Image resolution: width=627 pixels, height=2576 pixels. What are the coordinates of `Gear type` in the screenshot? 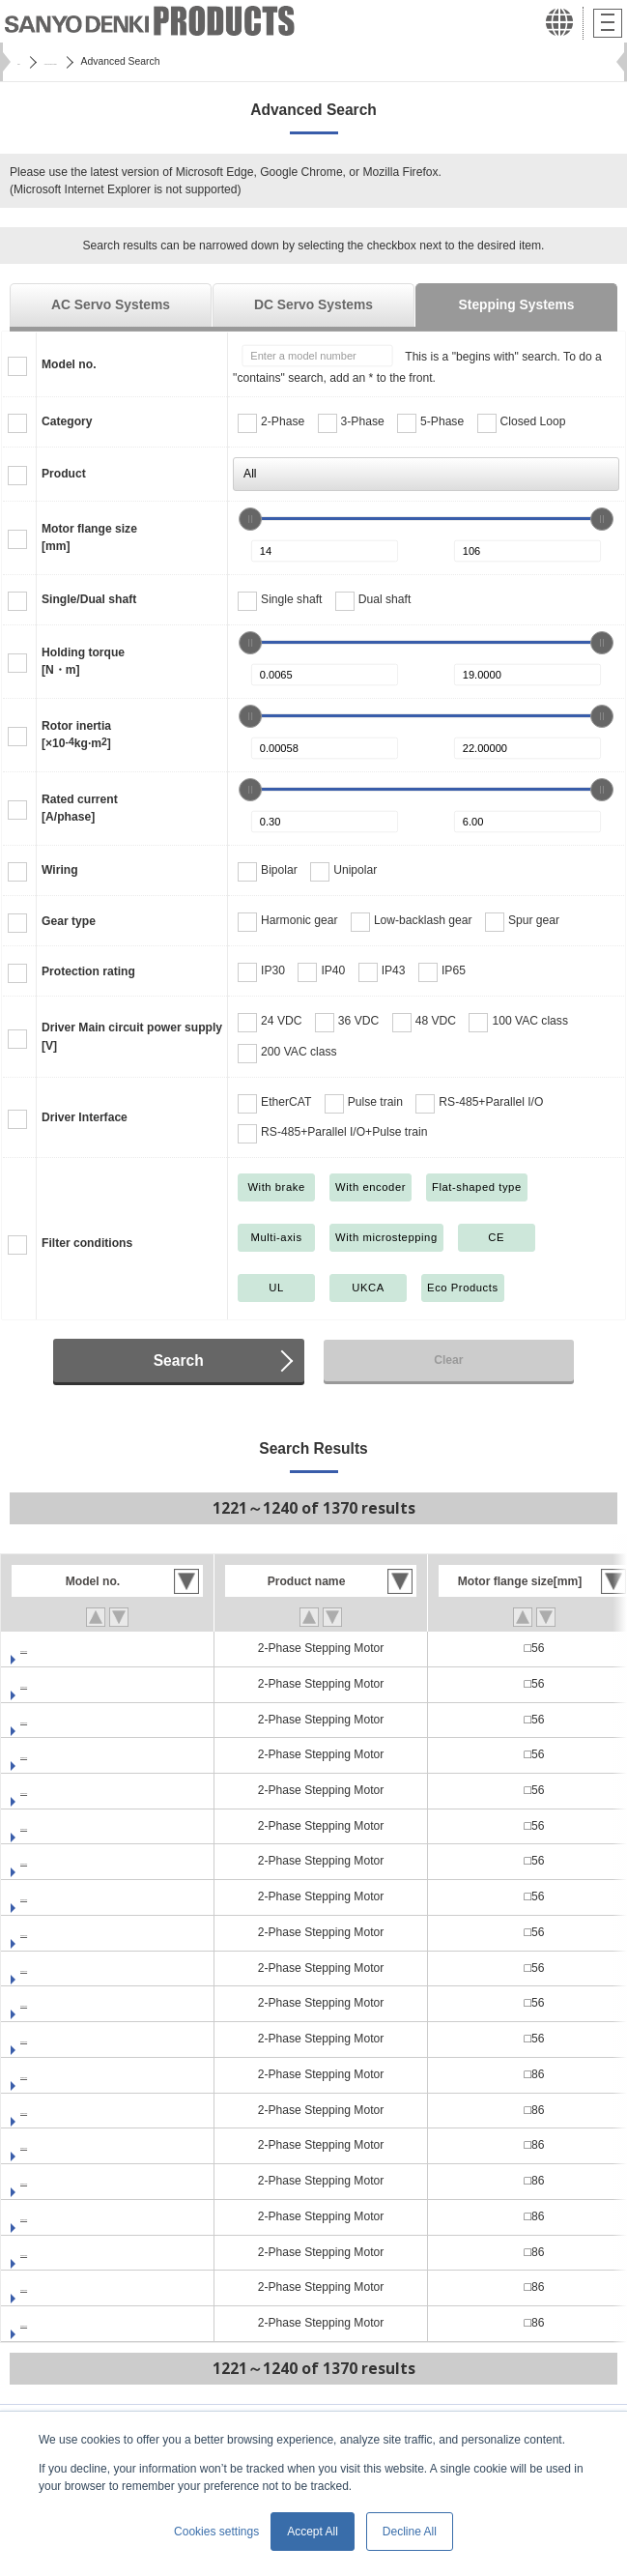 It's located at (69, 921).